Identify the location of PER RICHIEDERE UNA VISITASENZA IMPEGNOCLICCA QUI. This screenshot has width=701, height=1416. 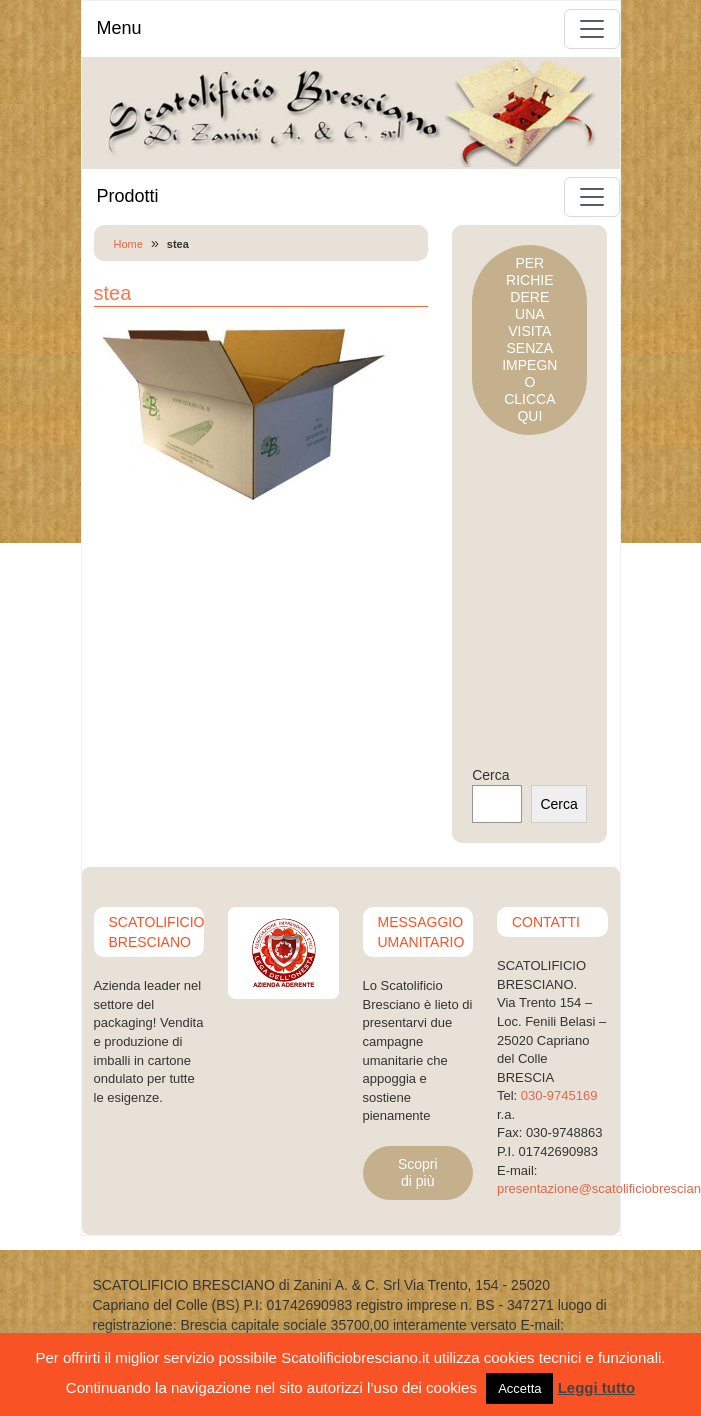
(529, 339).